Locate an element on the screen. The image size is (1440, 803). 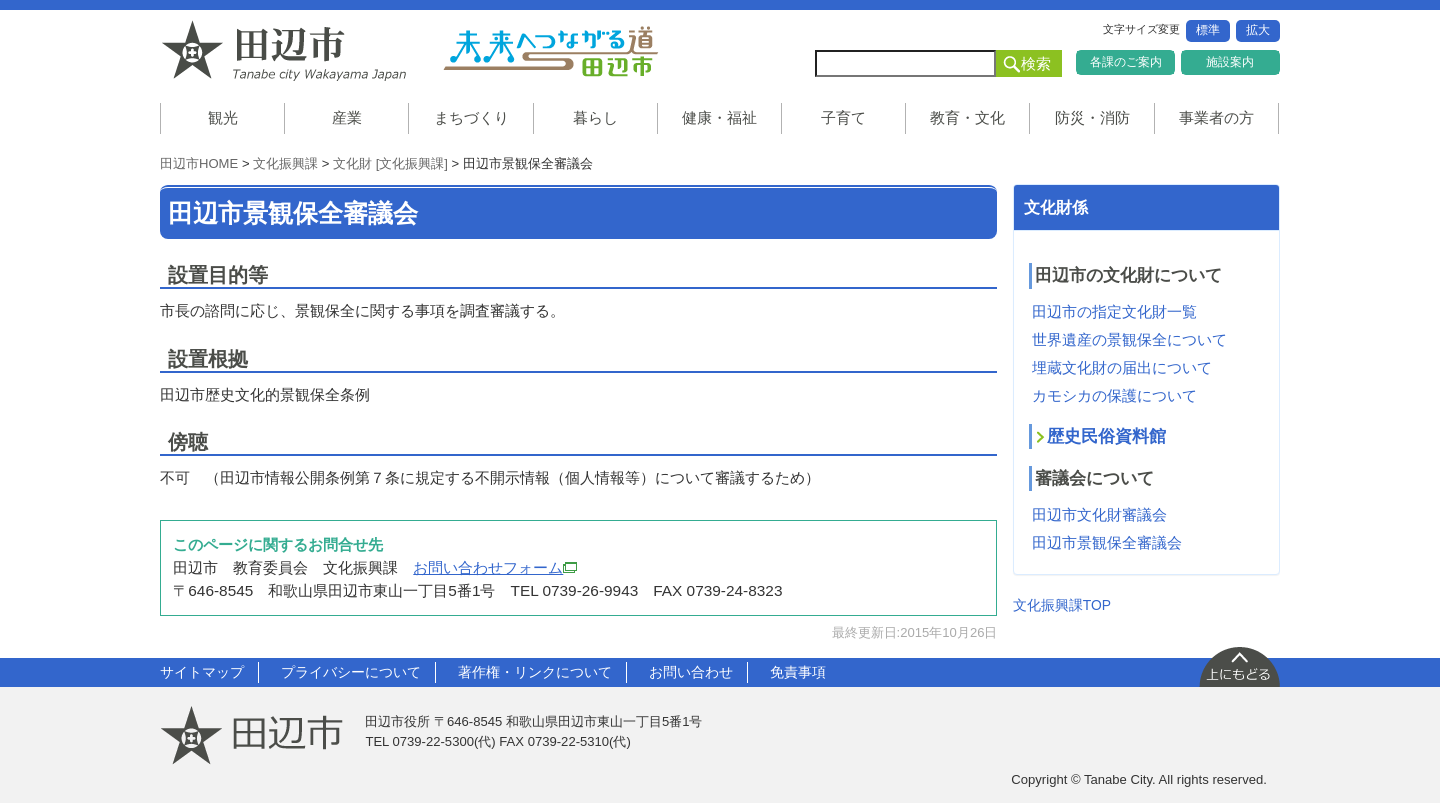
歴史民俗資料館 is located at coordinates (1106, 436).